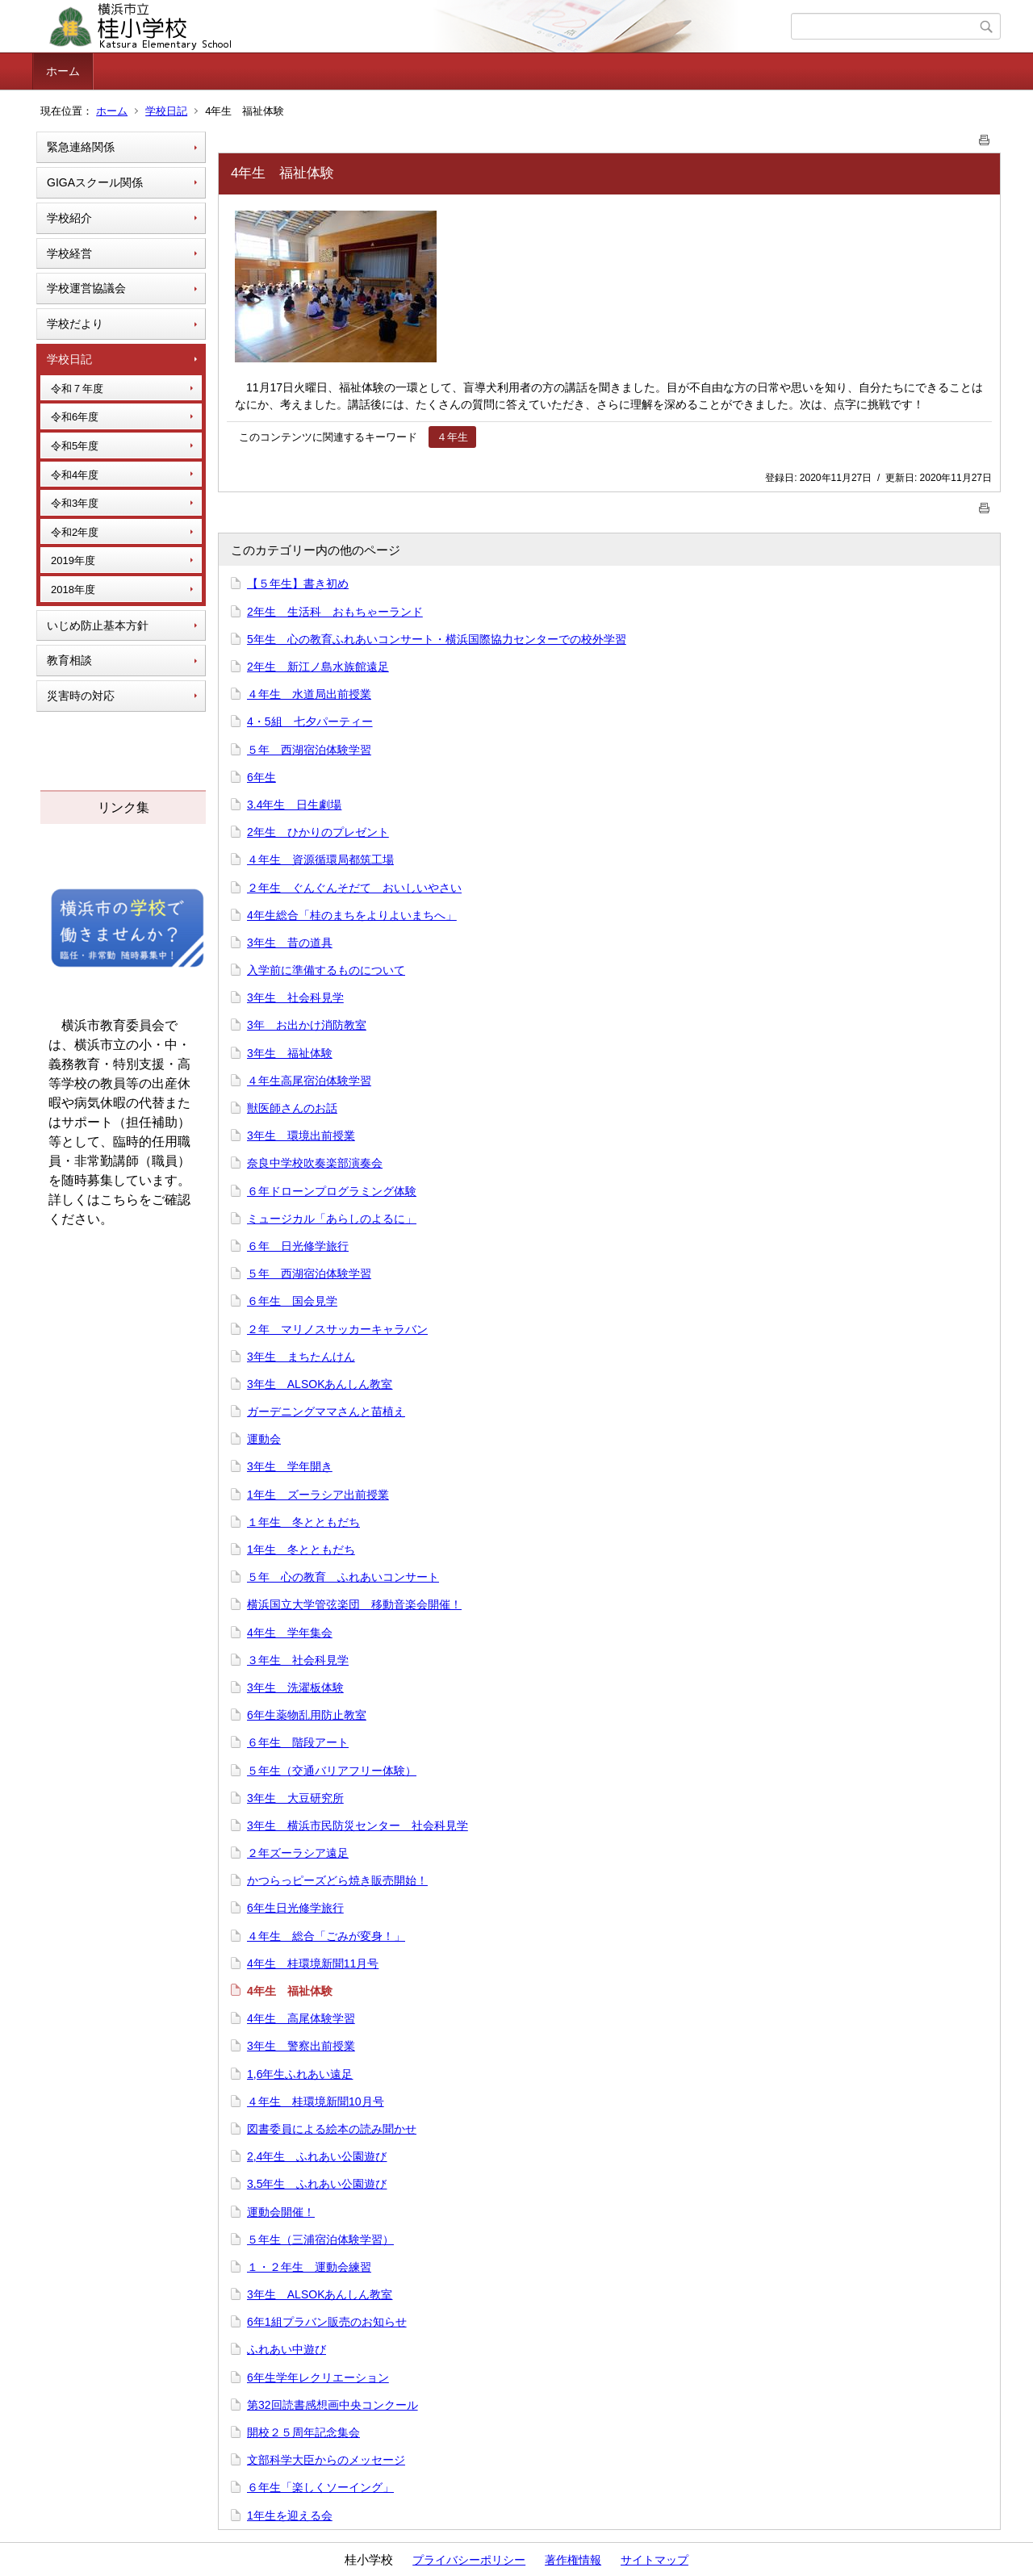 This screenshot has height=2576, width=1033. What do you see at coordinates (289, 1632) in the screenshot?
I see `4年生 学年集会` at bounding box center [289, 1632].